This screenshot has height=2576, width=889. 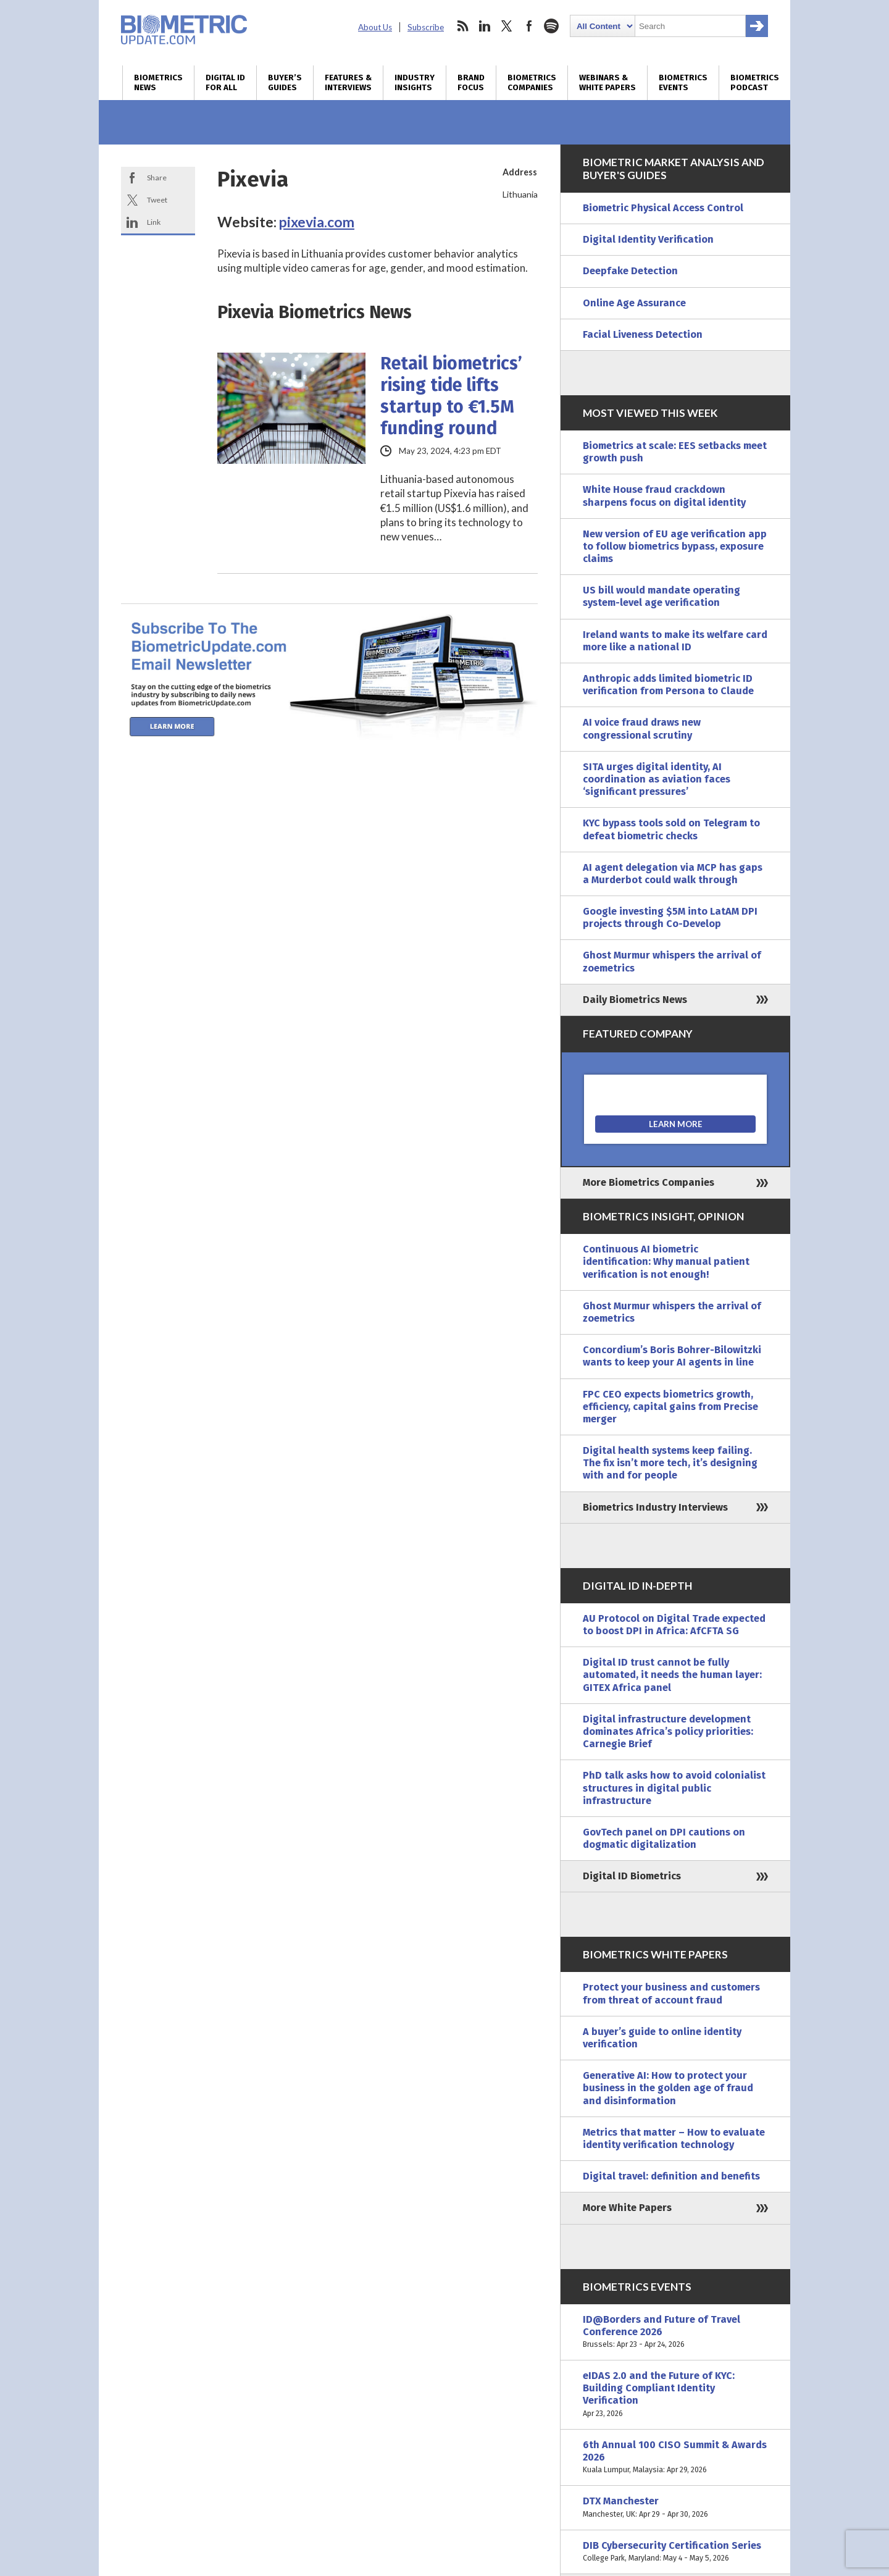 I want to click on Biometric Physical Access Control, so click(x=663, y=208).